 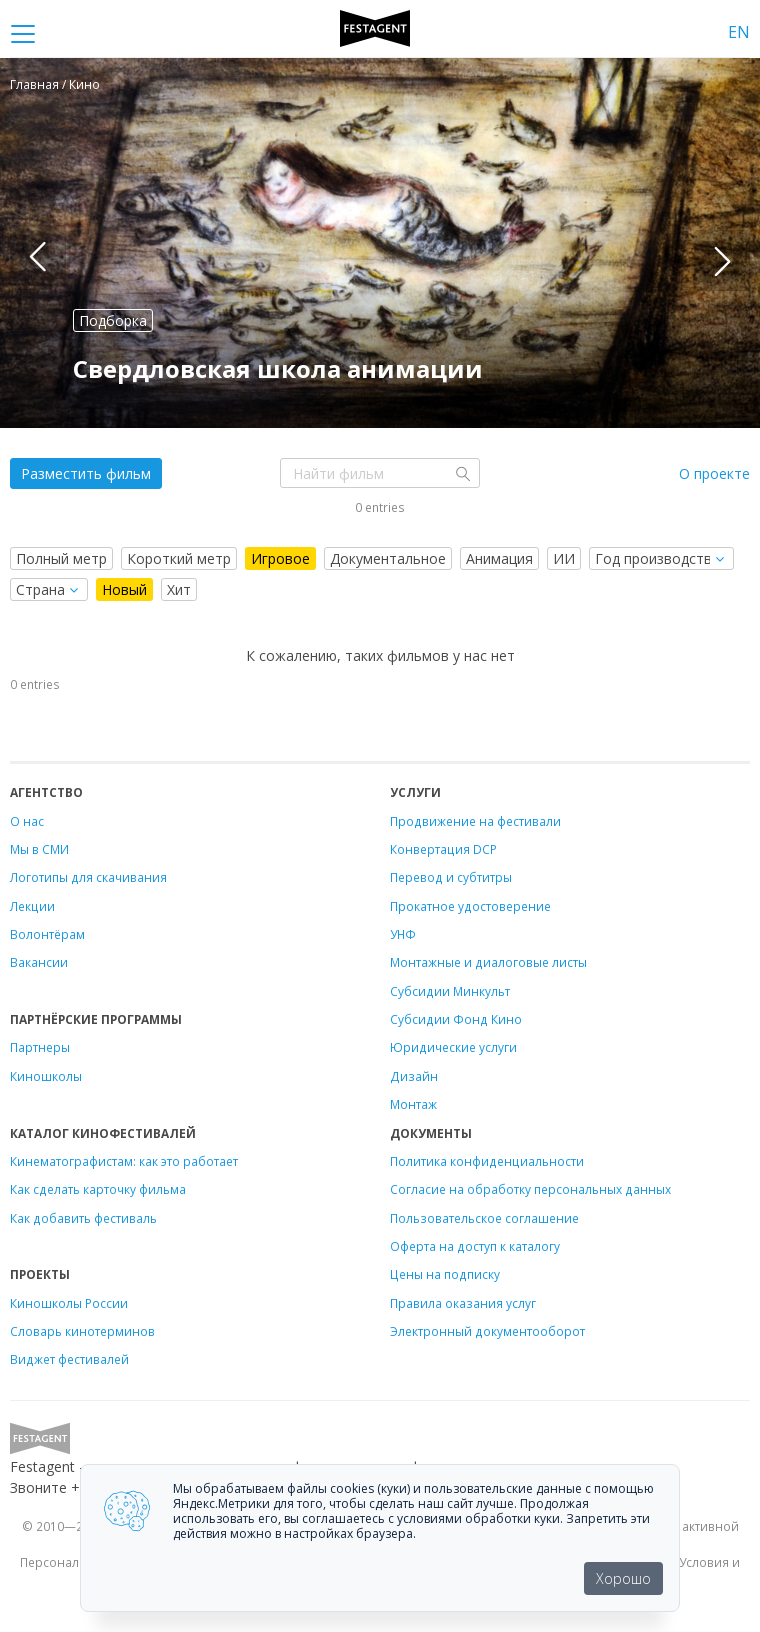 I want to click on Цены на подписку, so click(x=445, y=1274).